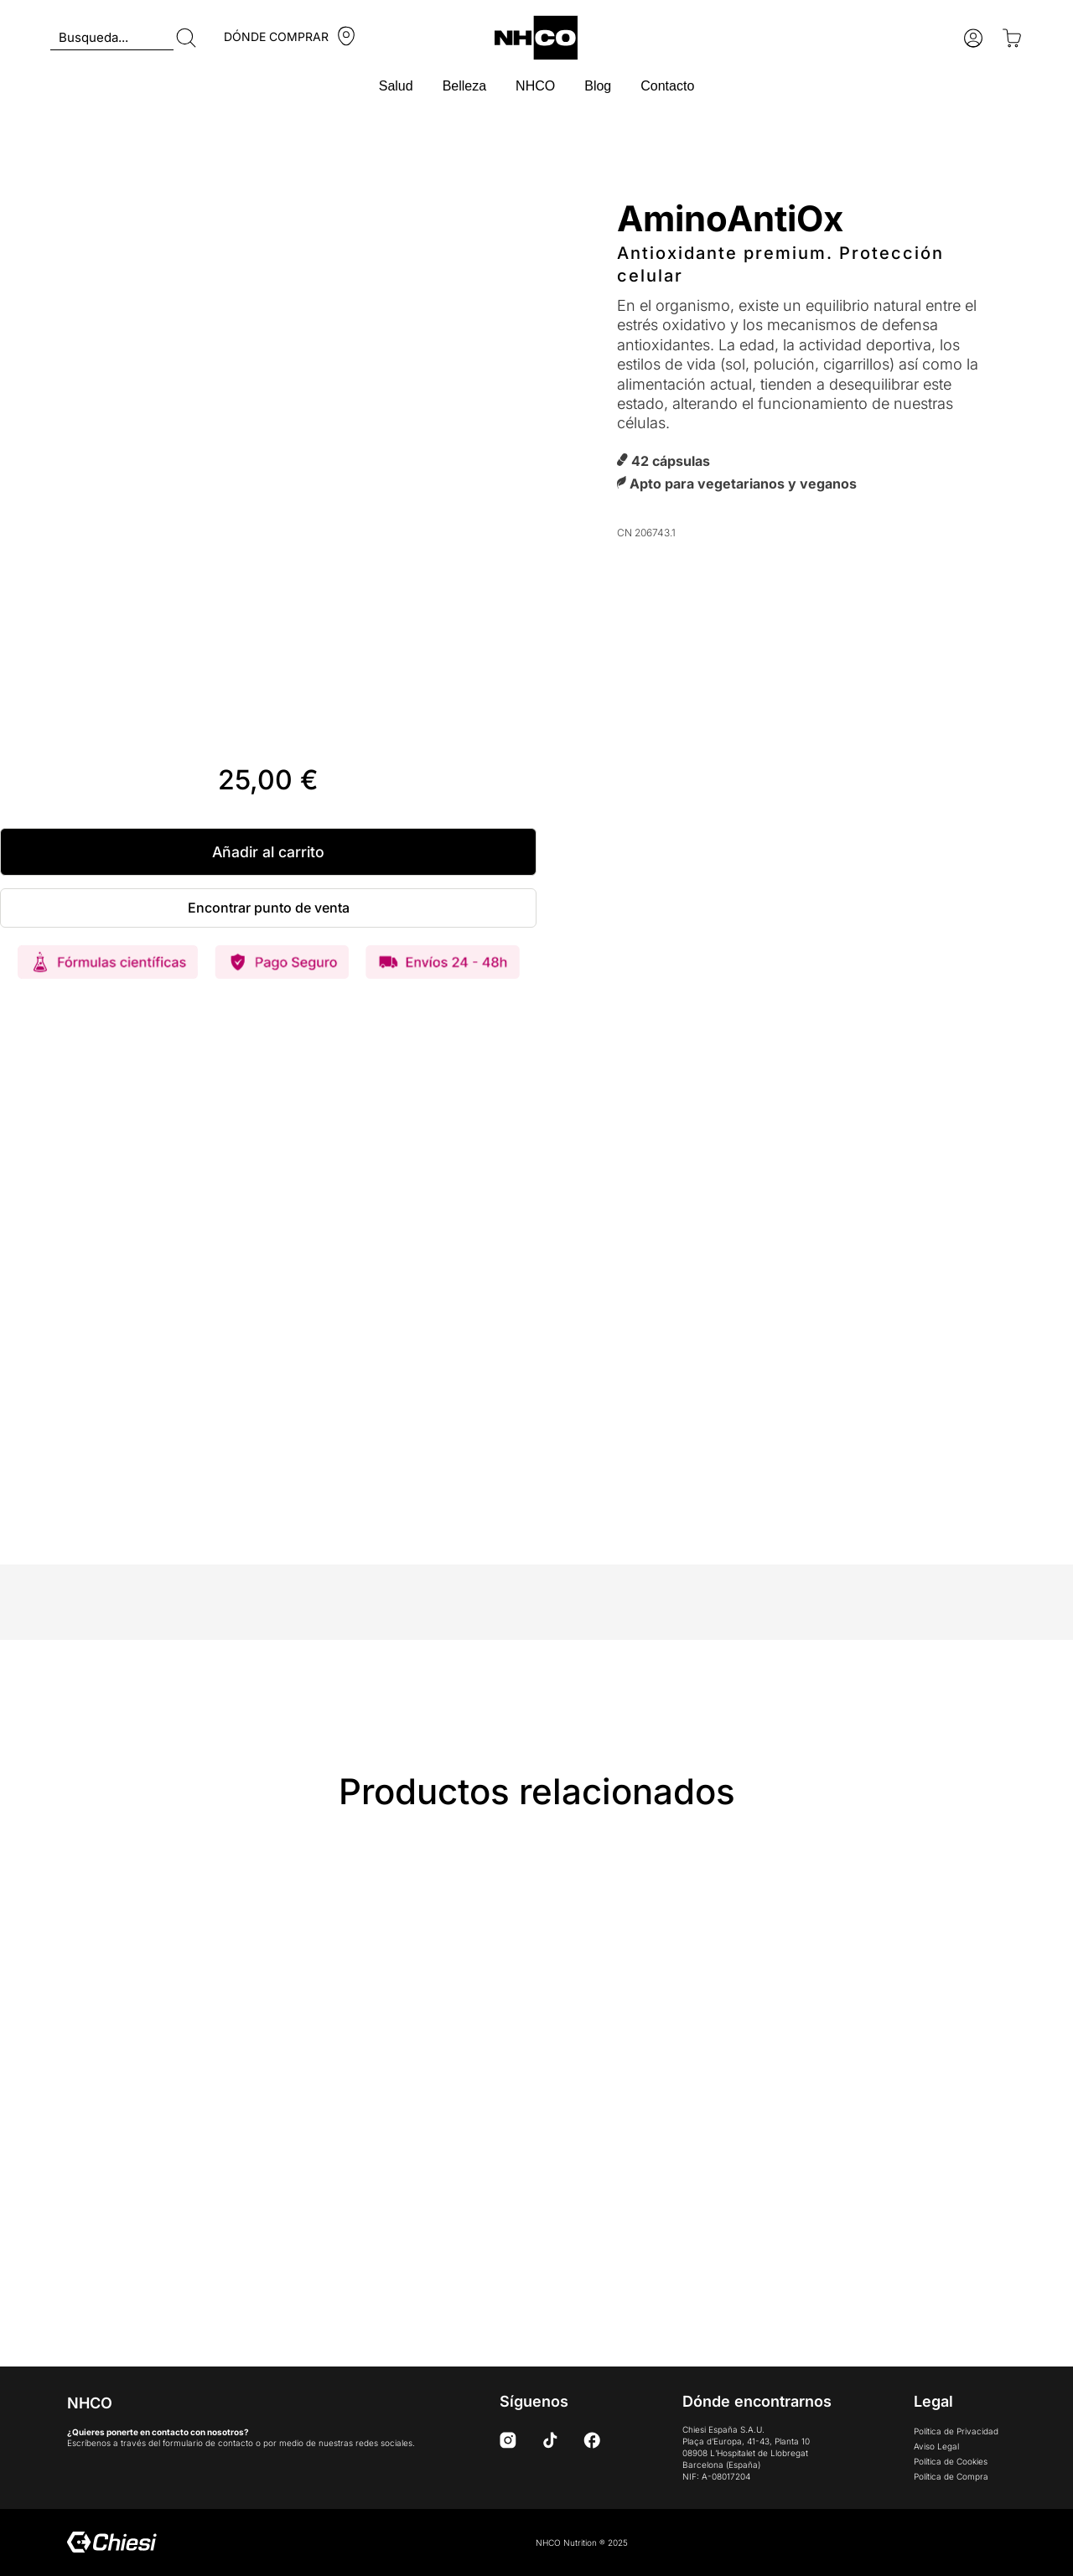  What do you see at coordinates (186, 37) in the screenshot?
I see `[Buscar]` at bounding box center [186, 37].